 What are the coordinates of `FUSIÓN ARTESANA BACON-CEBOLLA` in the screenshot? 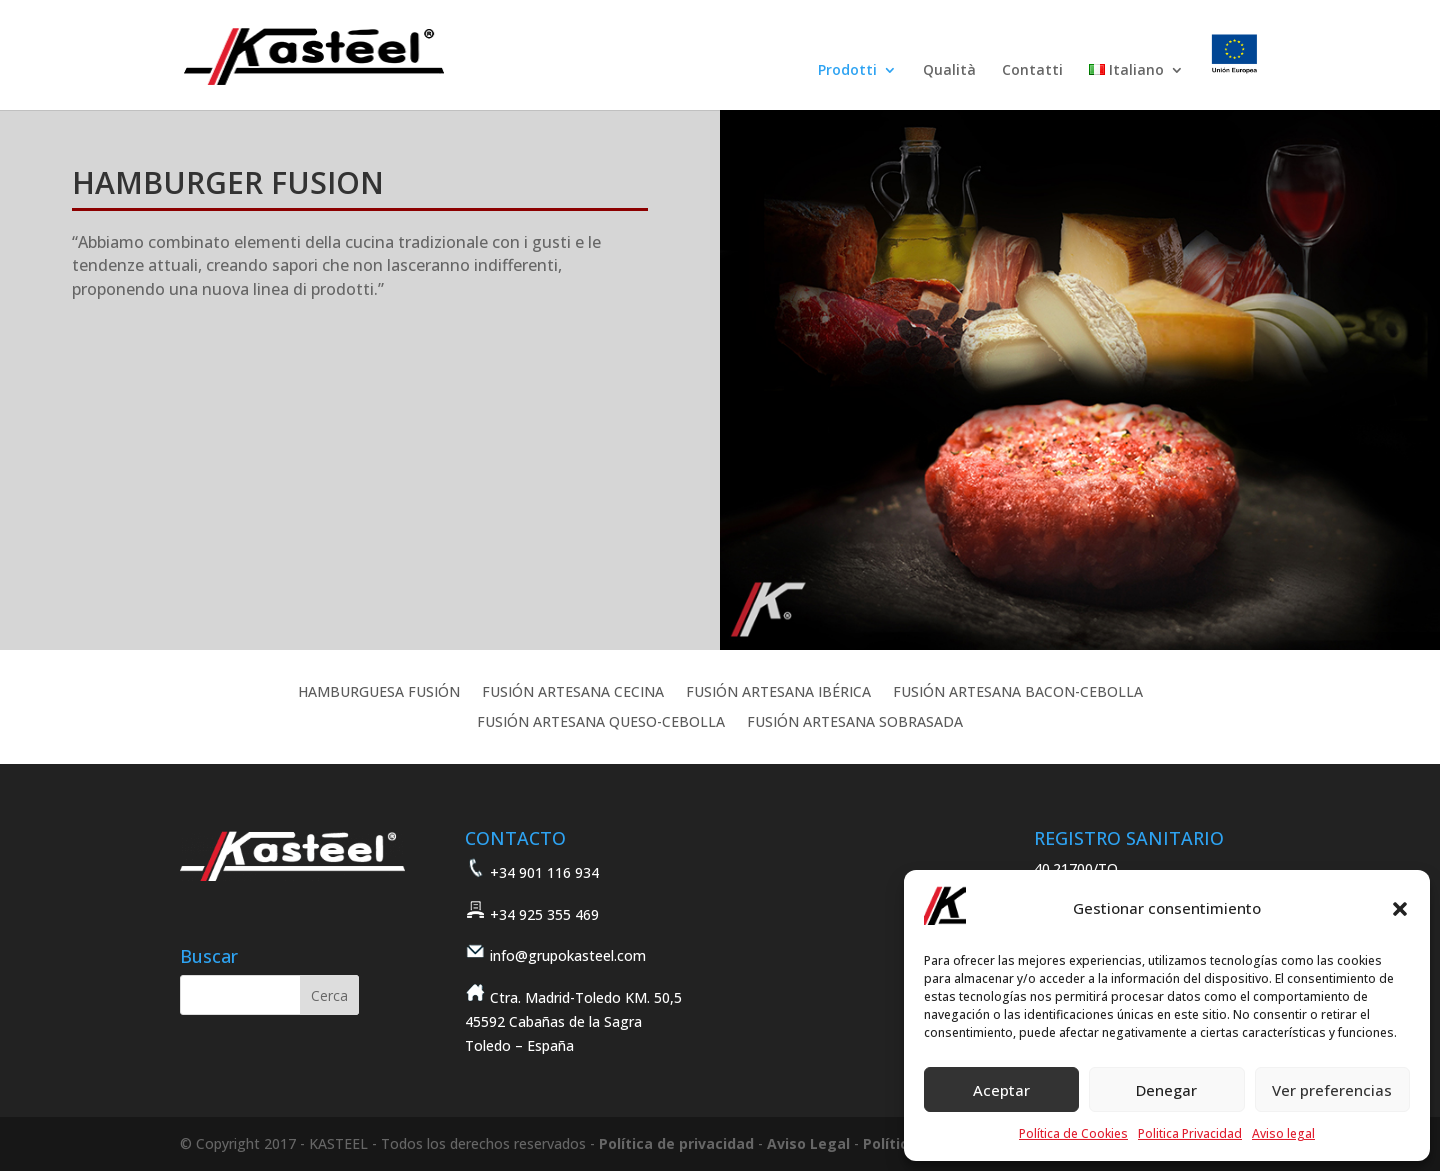 It's located at (1018, 693).